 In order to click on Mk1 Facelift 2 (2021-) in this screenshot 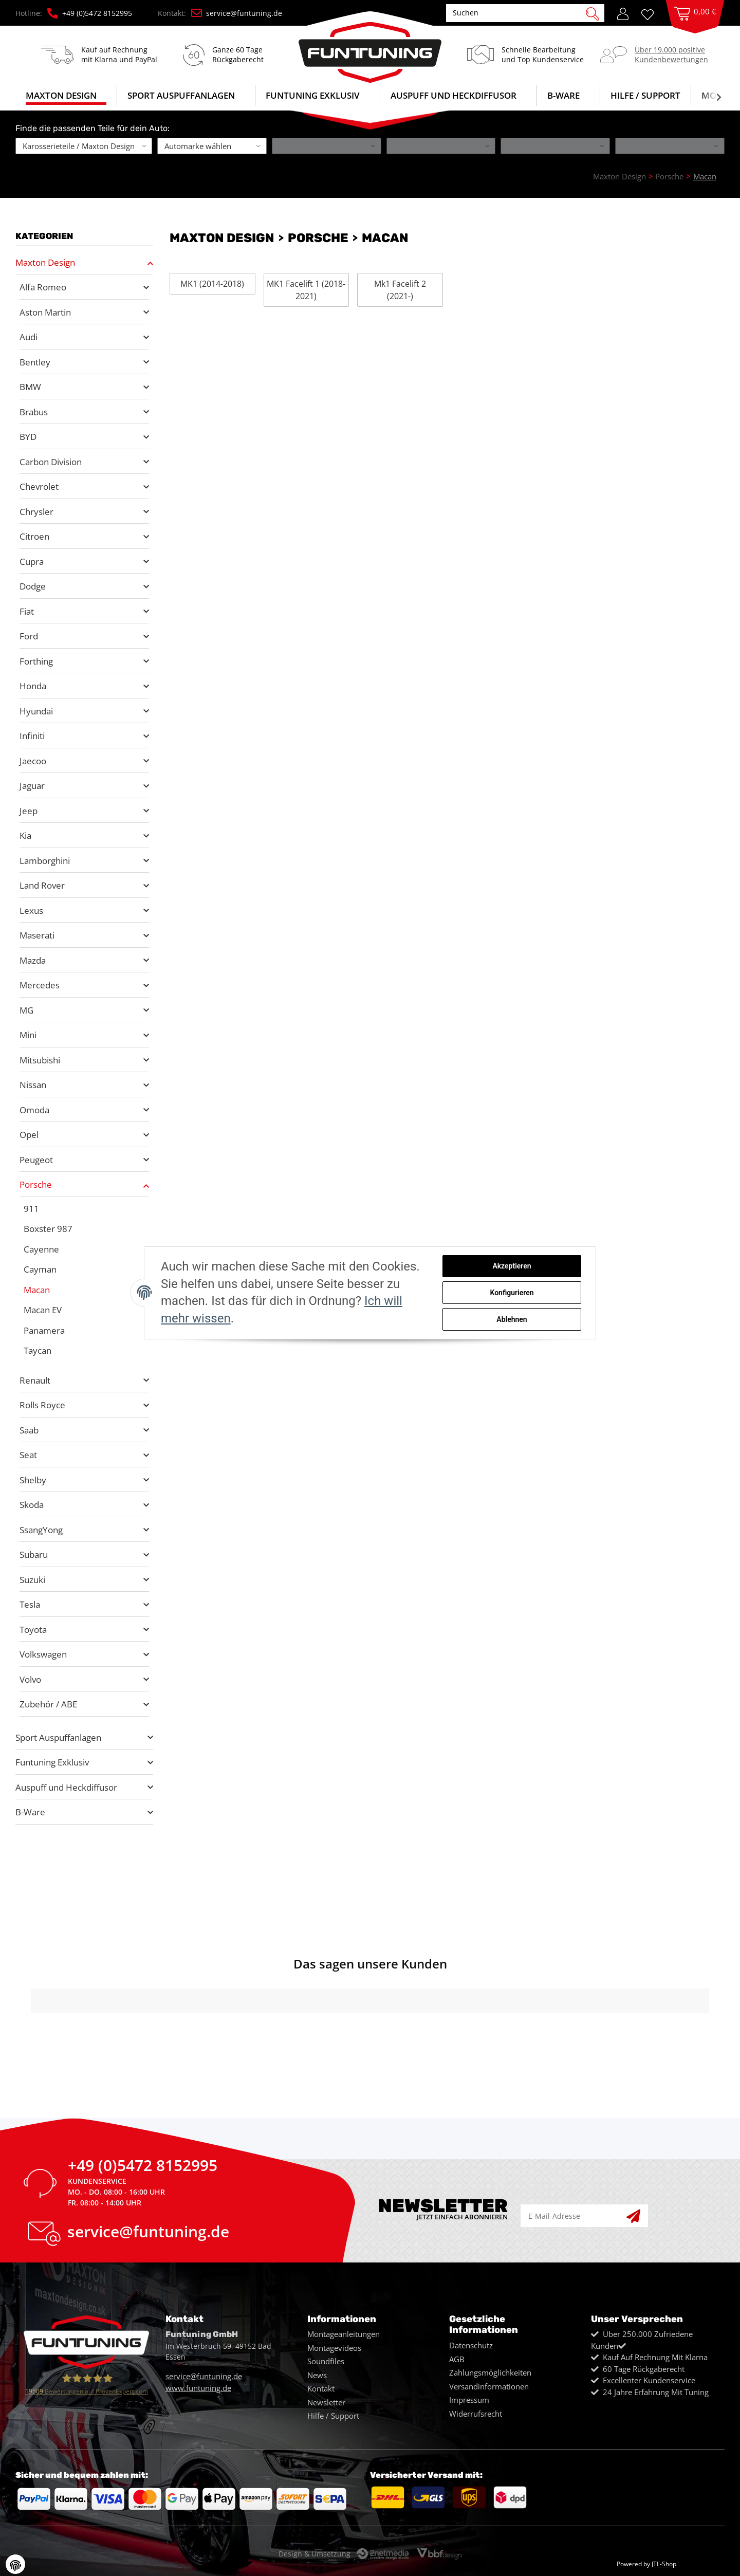, I will do `click(400, 290)`.